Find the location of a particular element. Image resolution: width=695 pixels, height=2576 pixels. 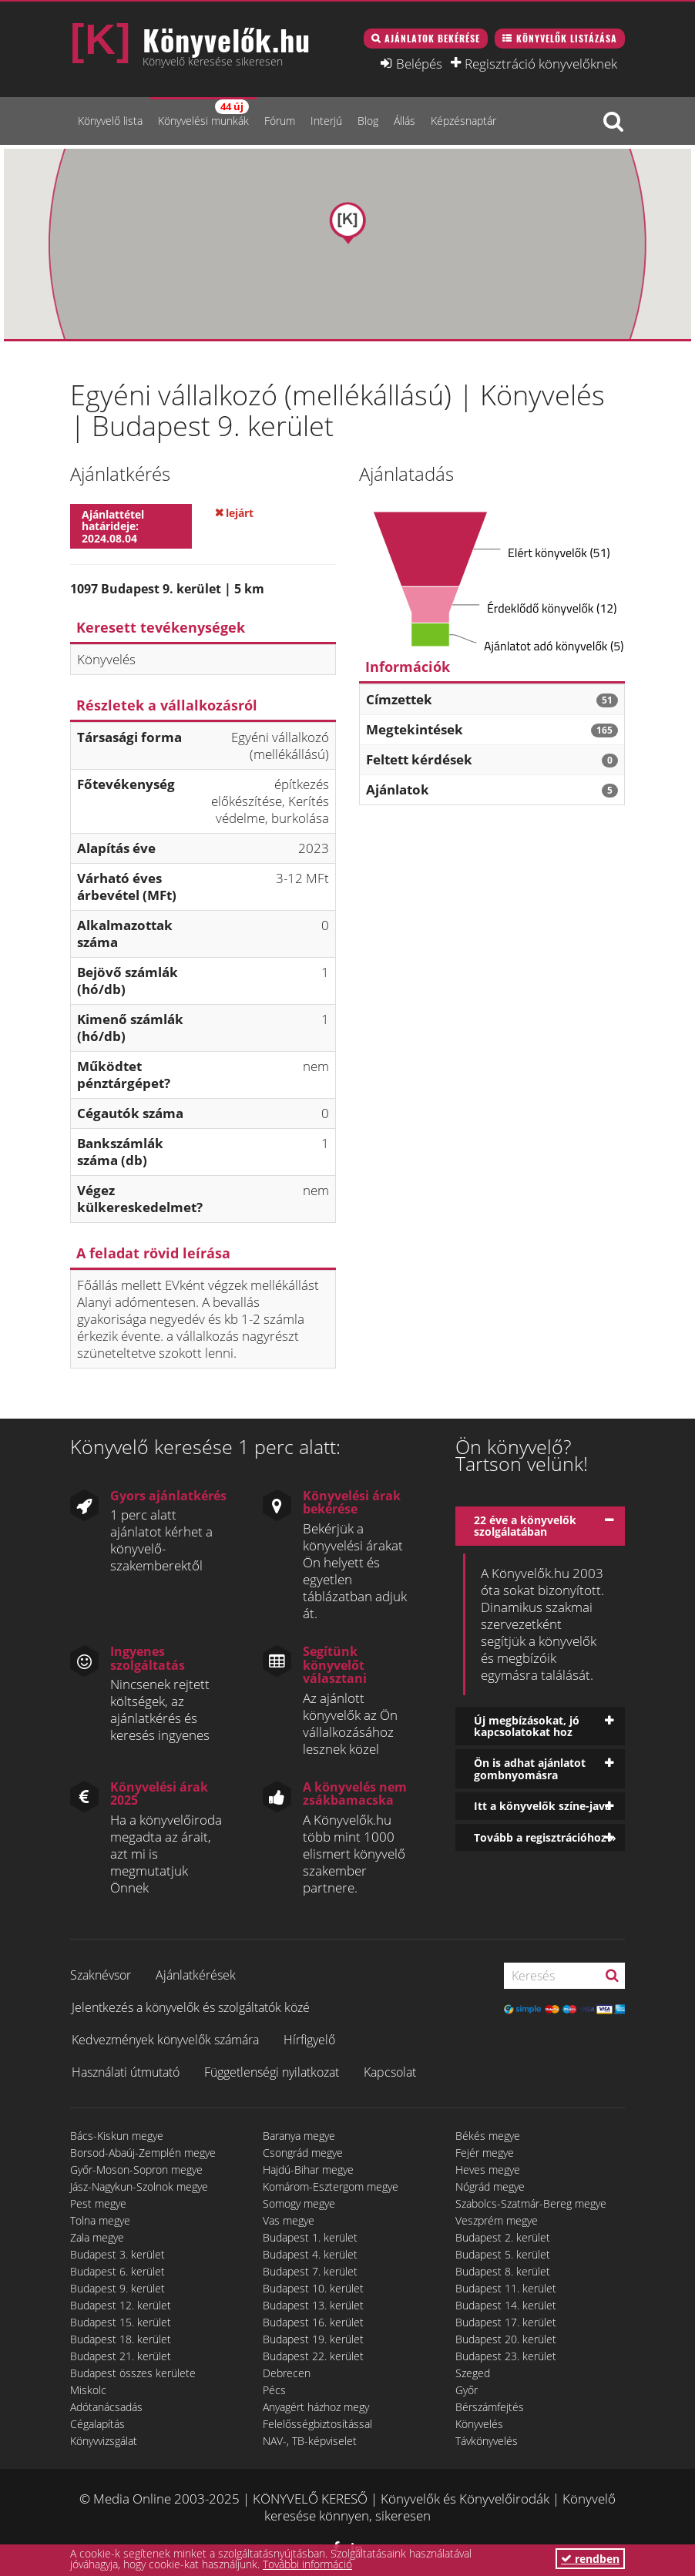

Budapest 6. kerület is located at coordinates (117, 2271).